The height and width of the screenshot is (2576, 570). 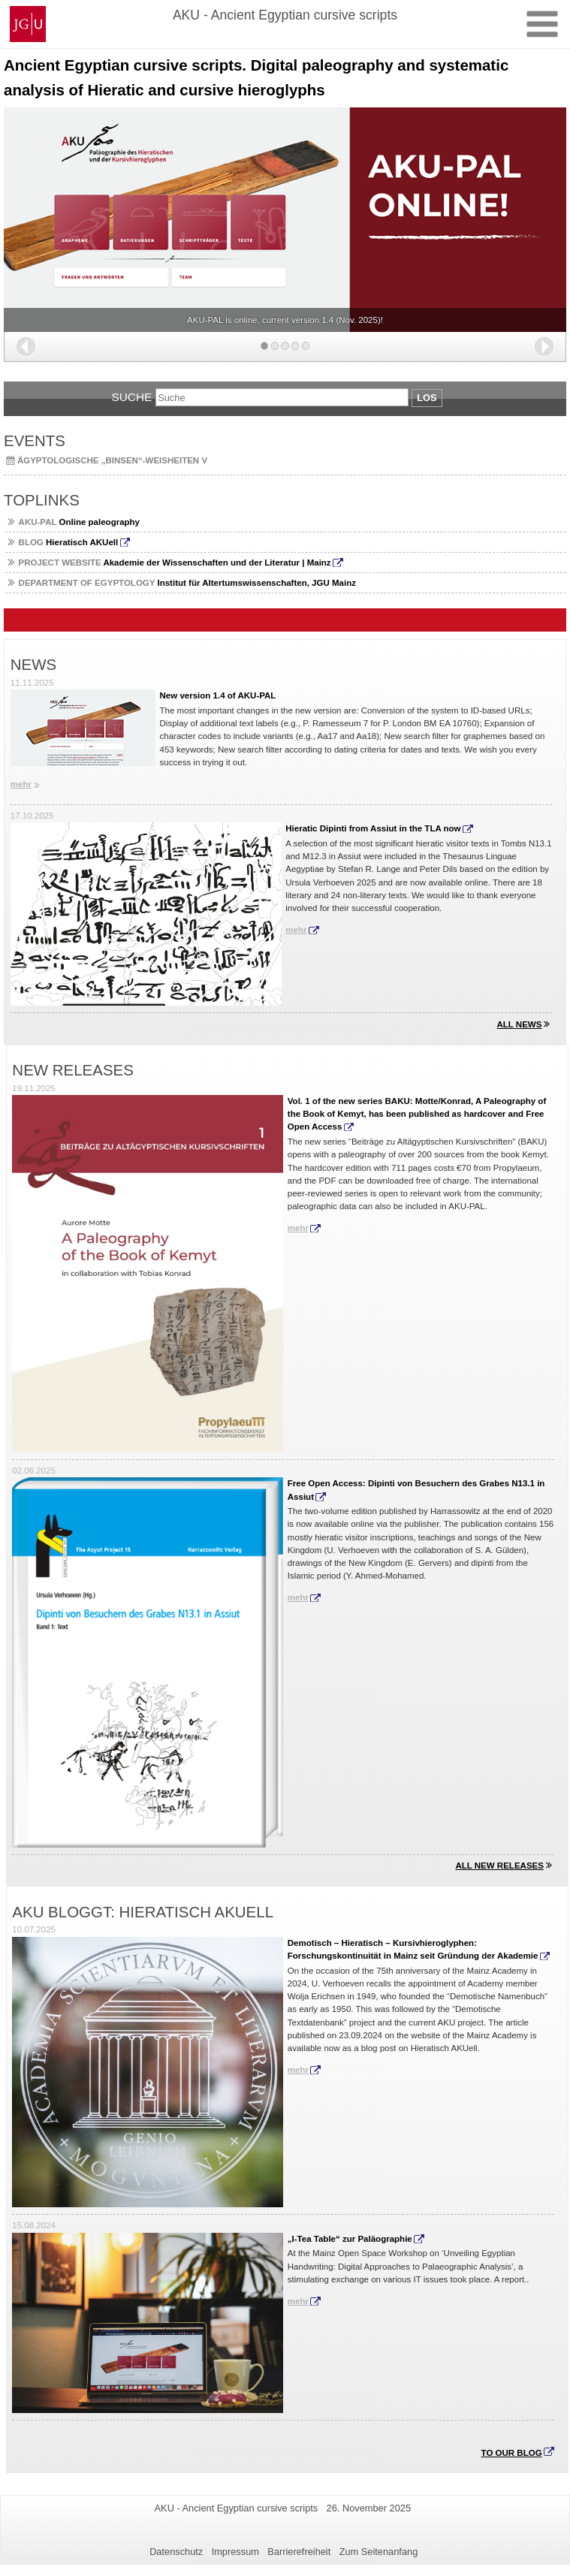 What do you see at coordinates (372, 828) in the screenshot?
I see `Hieratic Dipinti from Assiut in the TLA now` at bounding box center [372, 828].